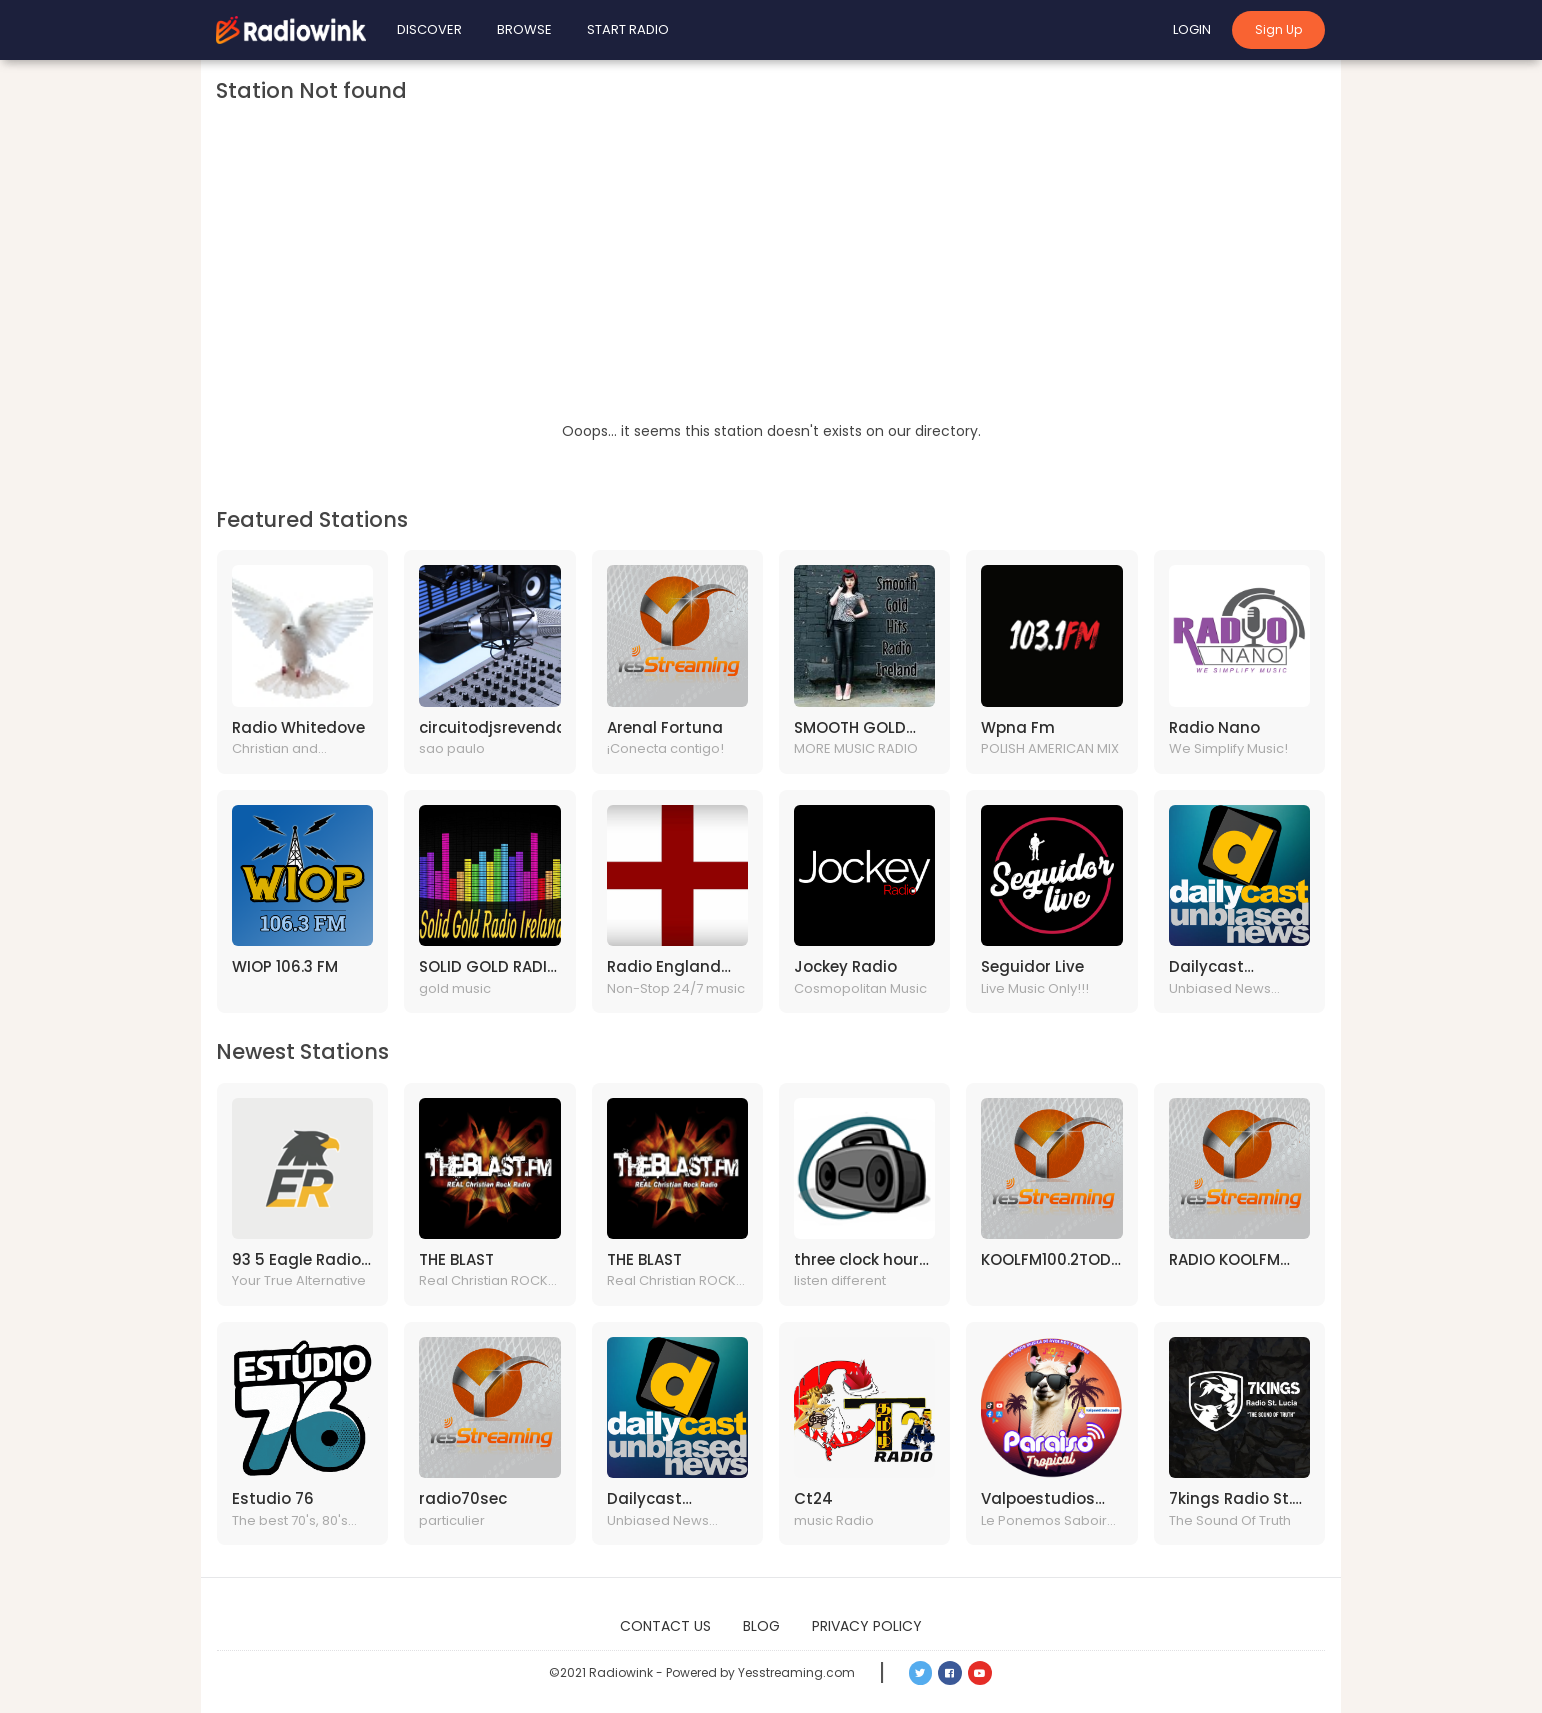 The width and height of the screenshot is (1542, 1713). Describe the element at coordinates (771, 270) in the screenshot. I see `[Advertisement]` at that location.